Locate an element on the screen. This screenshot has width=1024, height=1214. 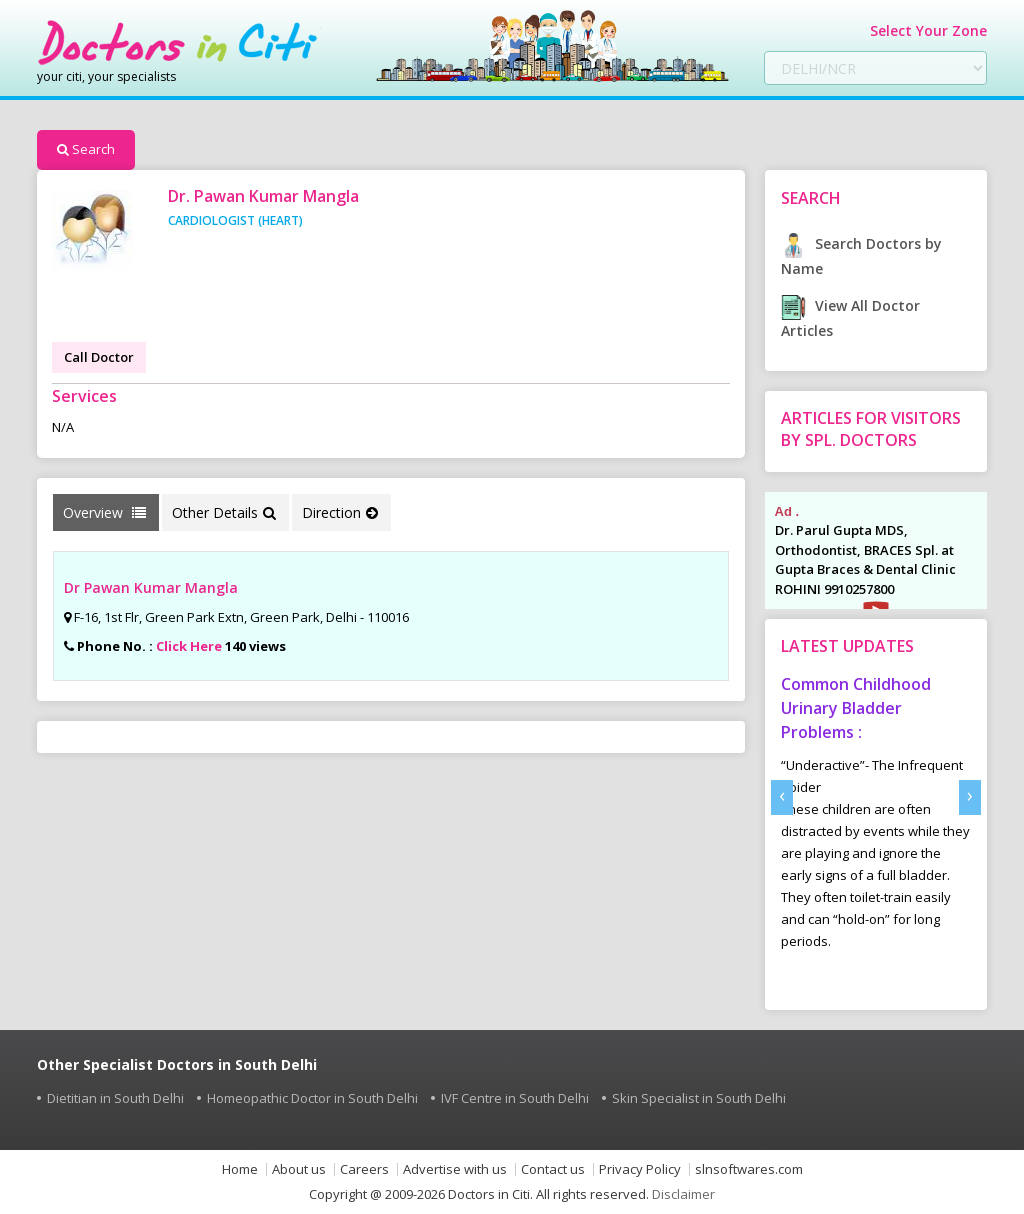
Contact us is located at coordinates (553, 1169).